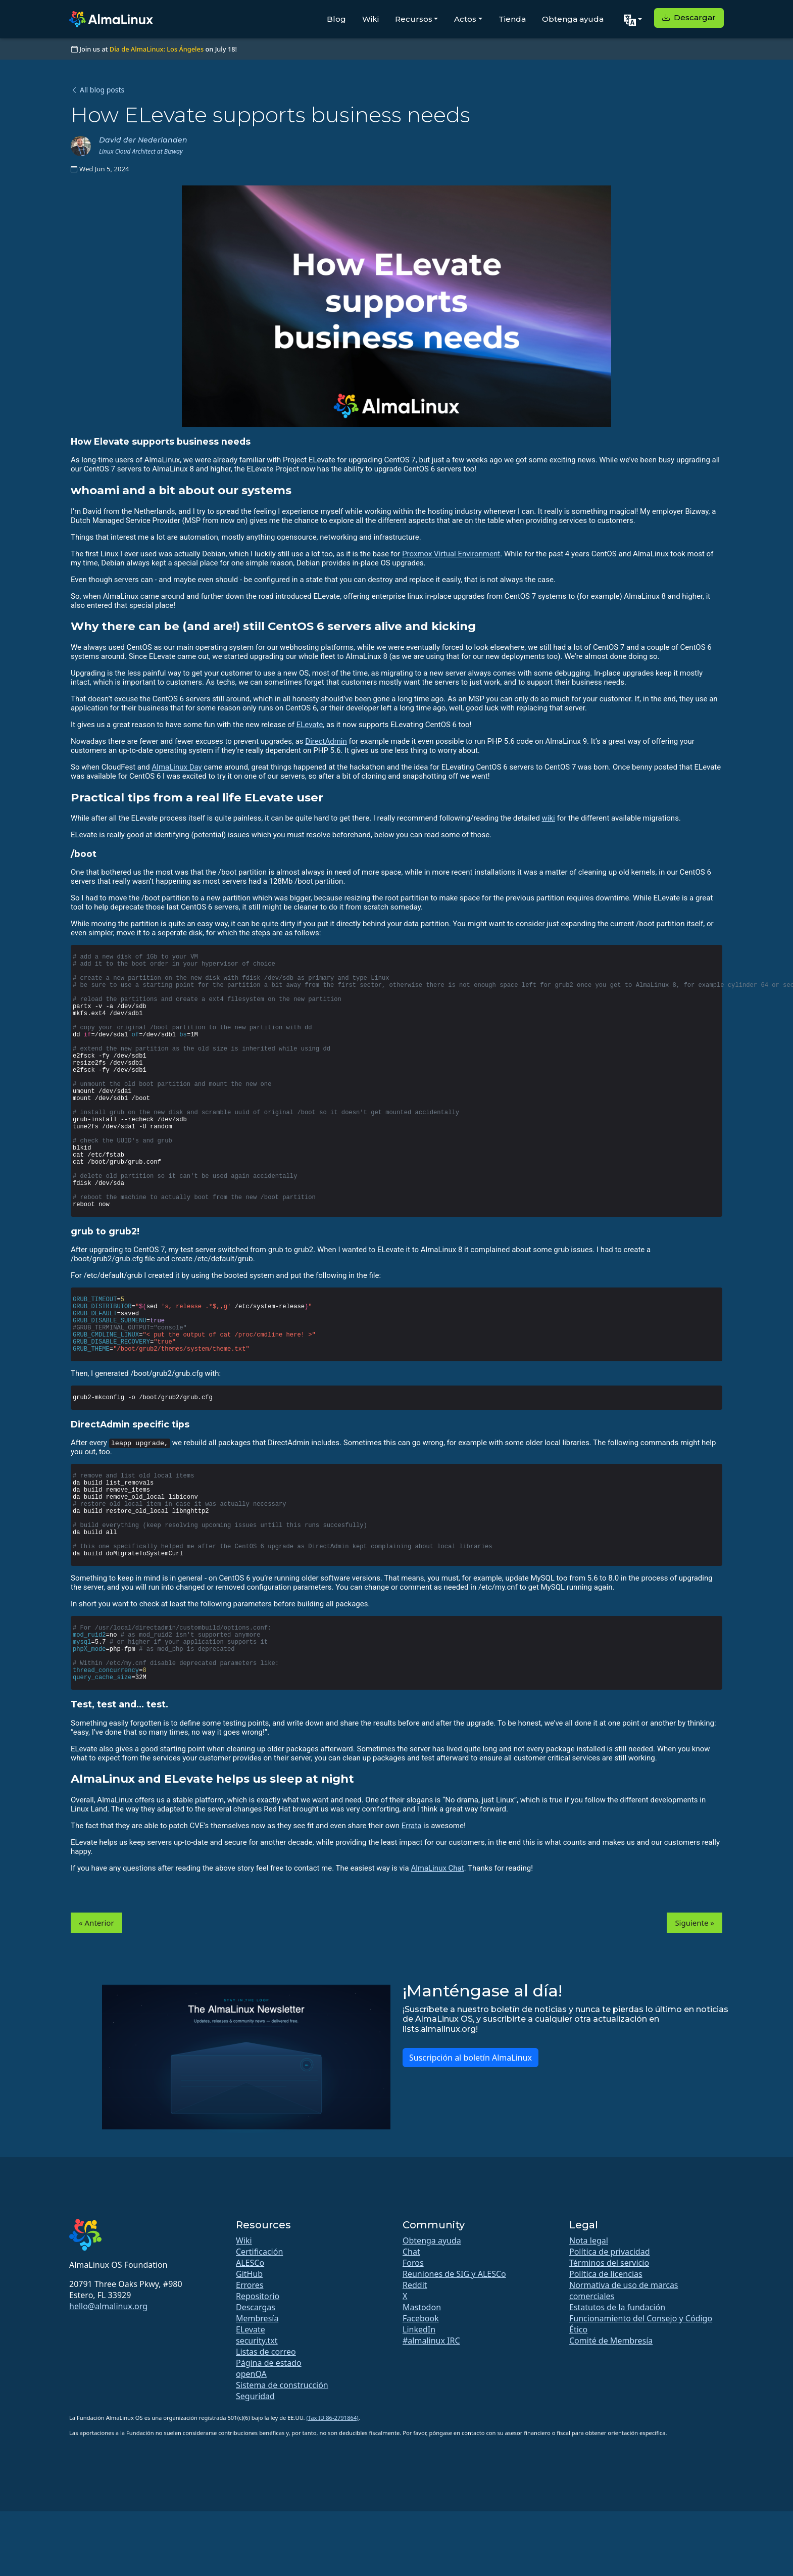 The width and height of the screenshot is (793, 2576). Describe the element at coordinates (419, 2329) in the screenshot. I see `LinkedIn` at that location.